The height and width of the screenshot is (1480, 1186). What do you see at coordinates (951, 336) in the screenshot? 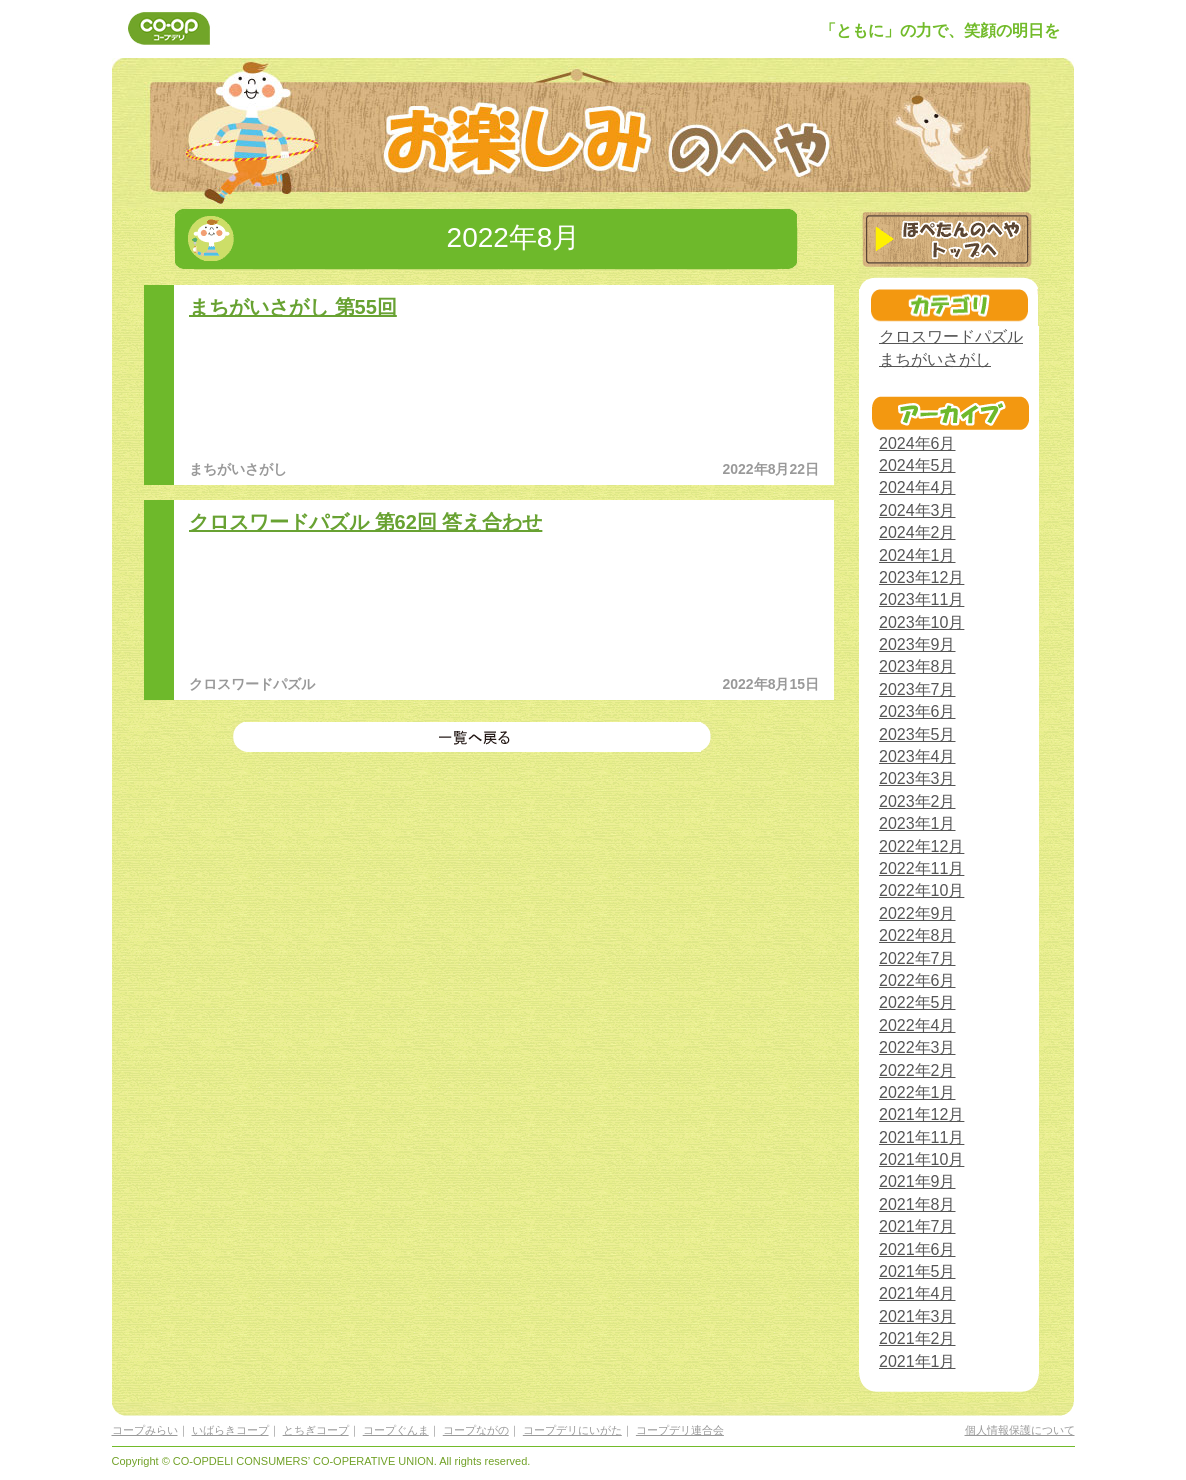
I see `クロスワードパズル` at bounding box center [951, 336].